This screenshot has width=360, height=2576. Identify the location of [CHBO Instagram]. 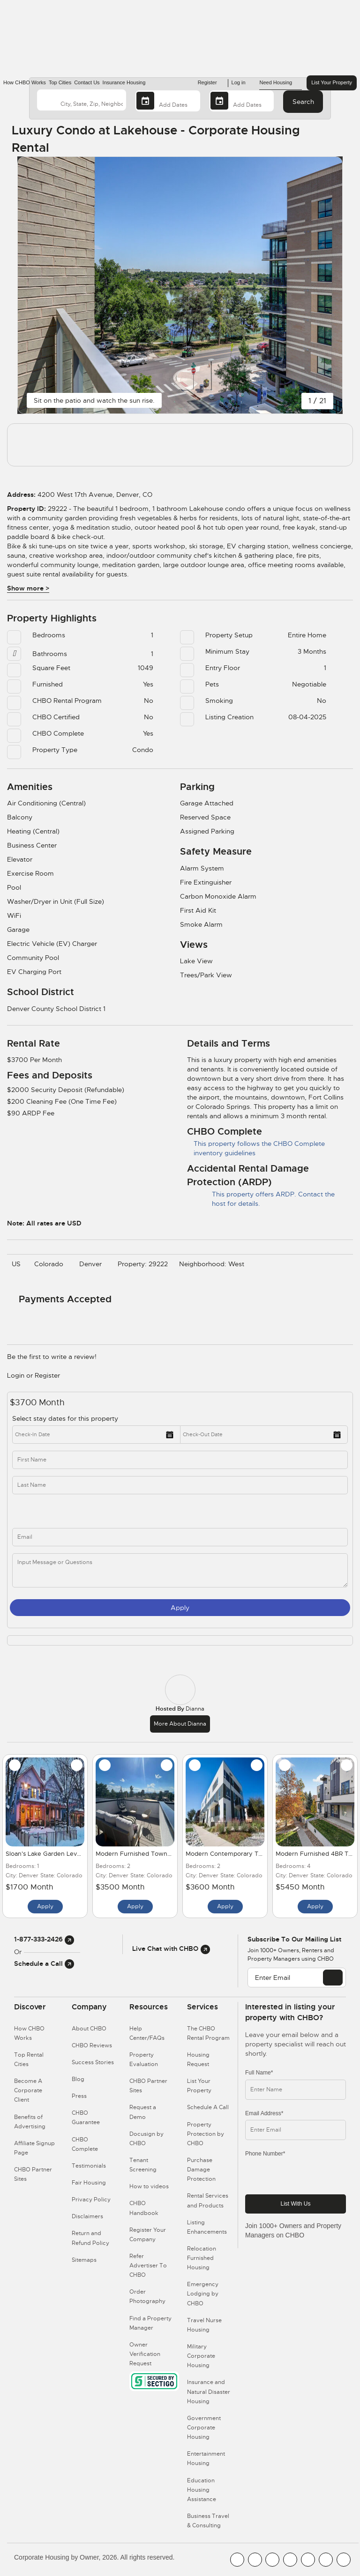
(290, 2560).